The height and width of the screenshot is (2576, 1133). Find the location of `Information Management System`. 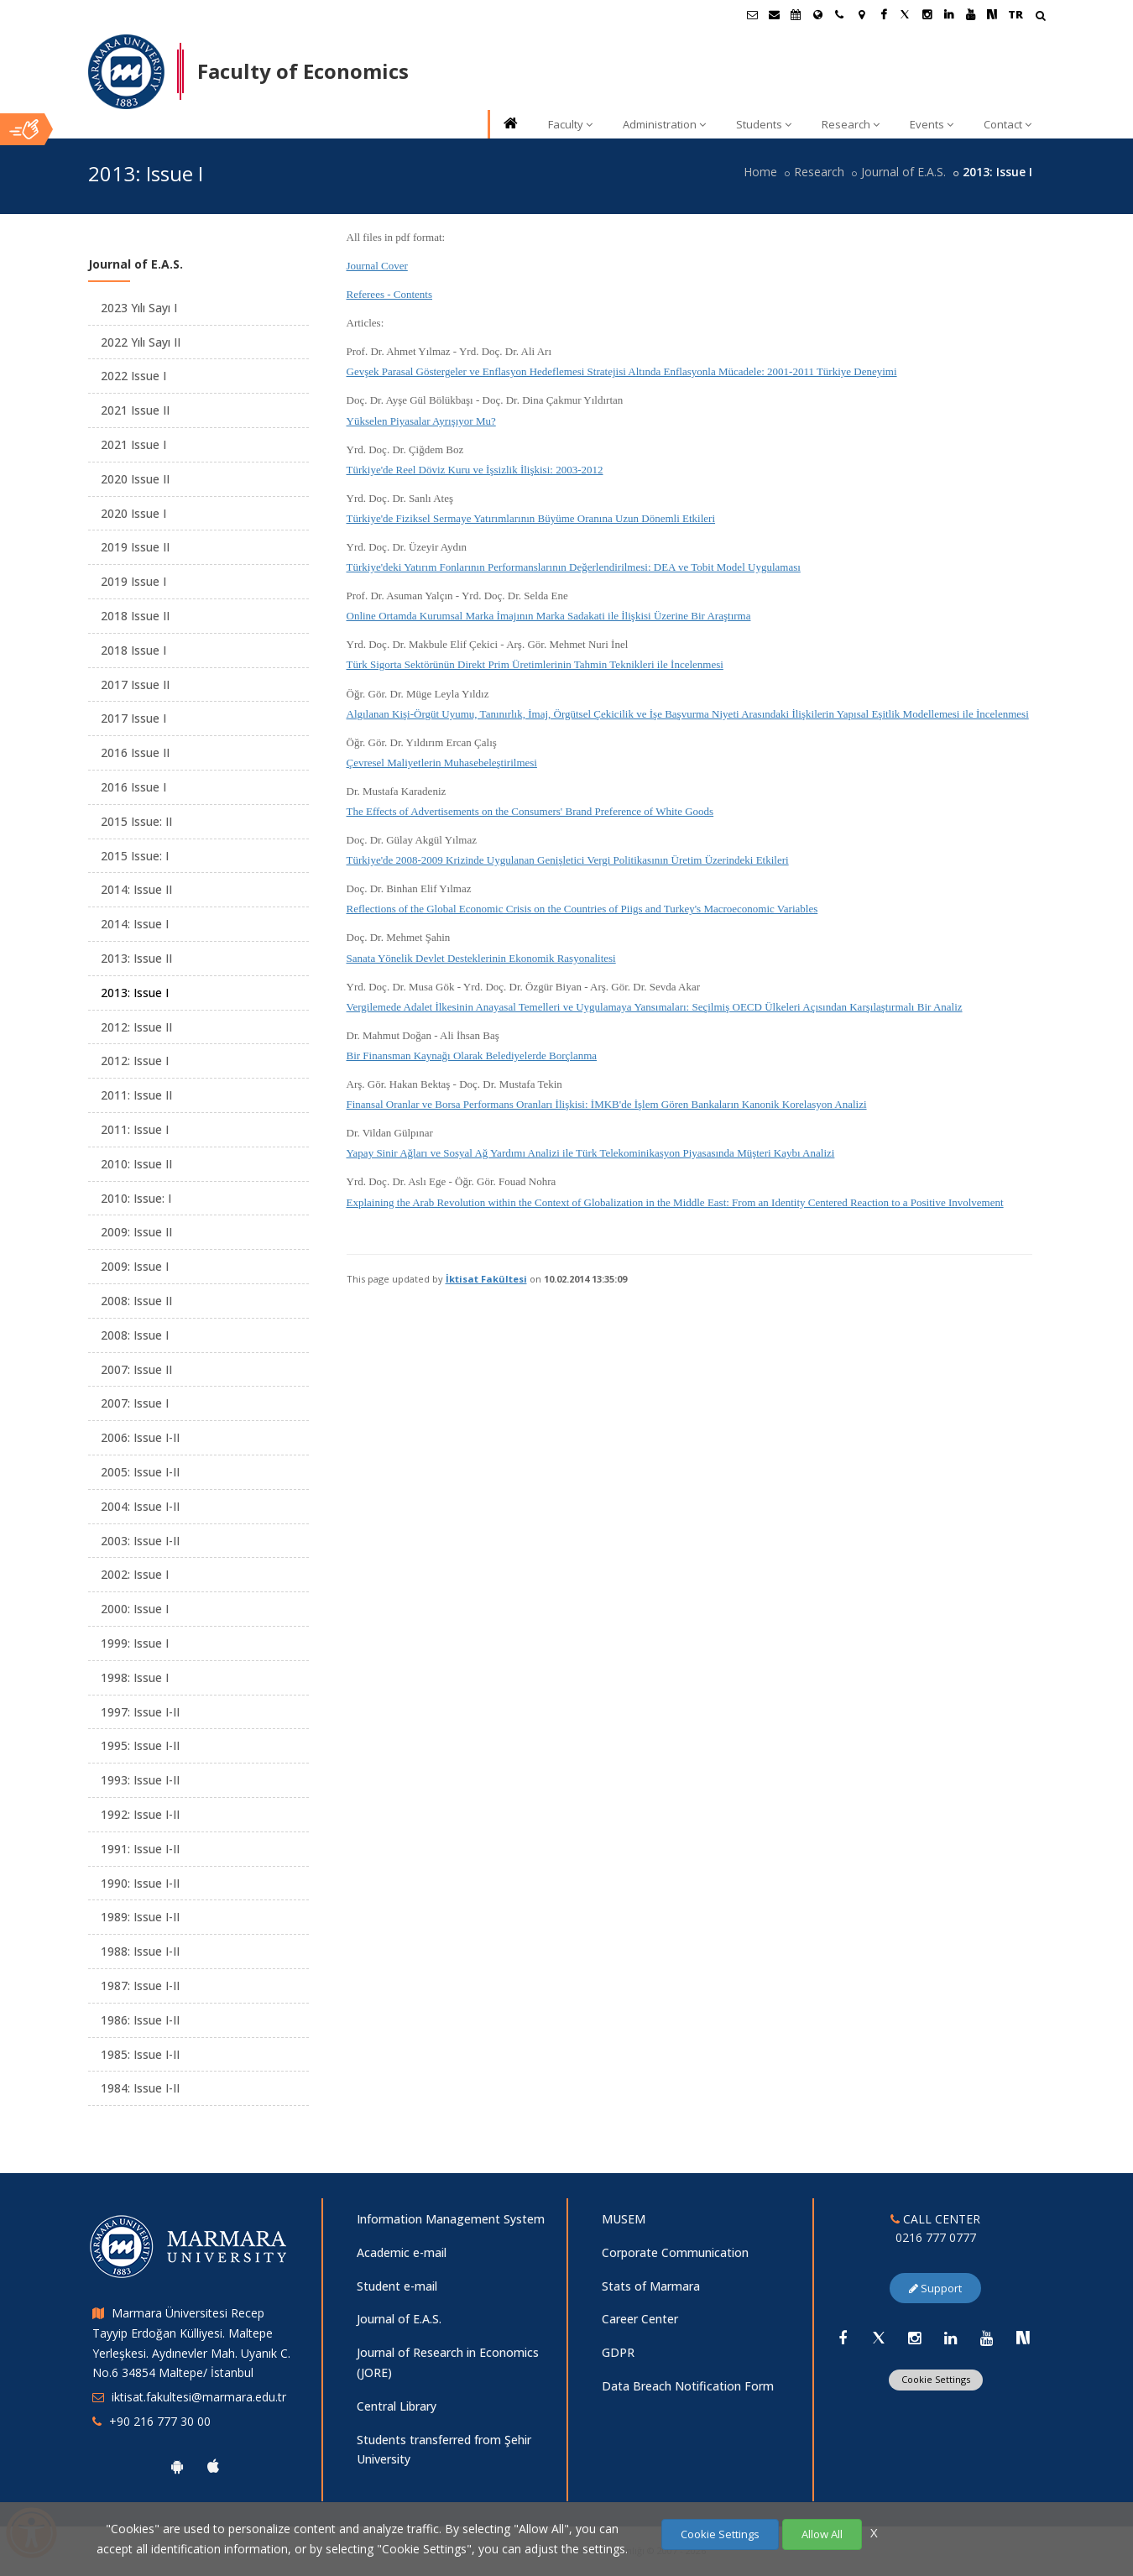

Information Management System is located at coordinates (451, 2219).